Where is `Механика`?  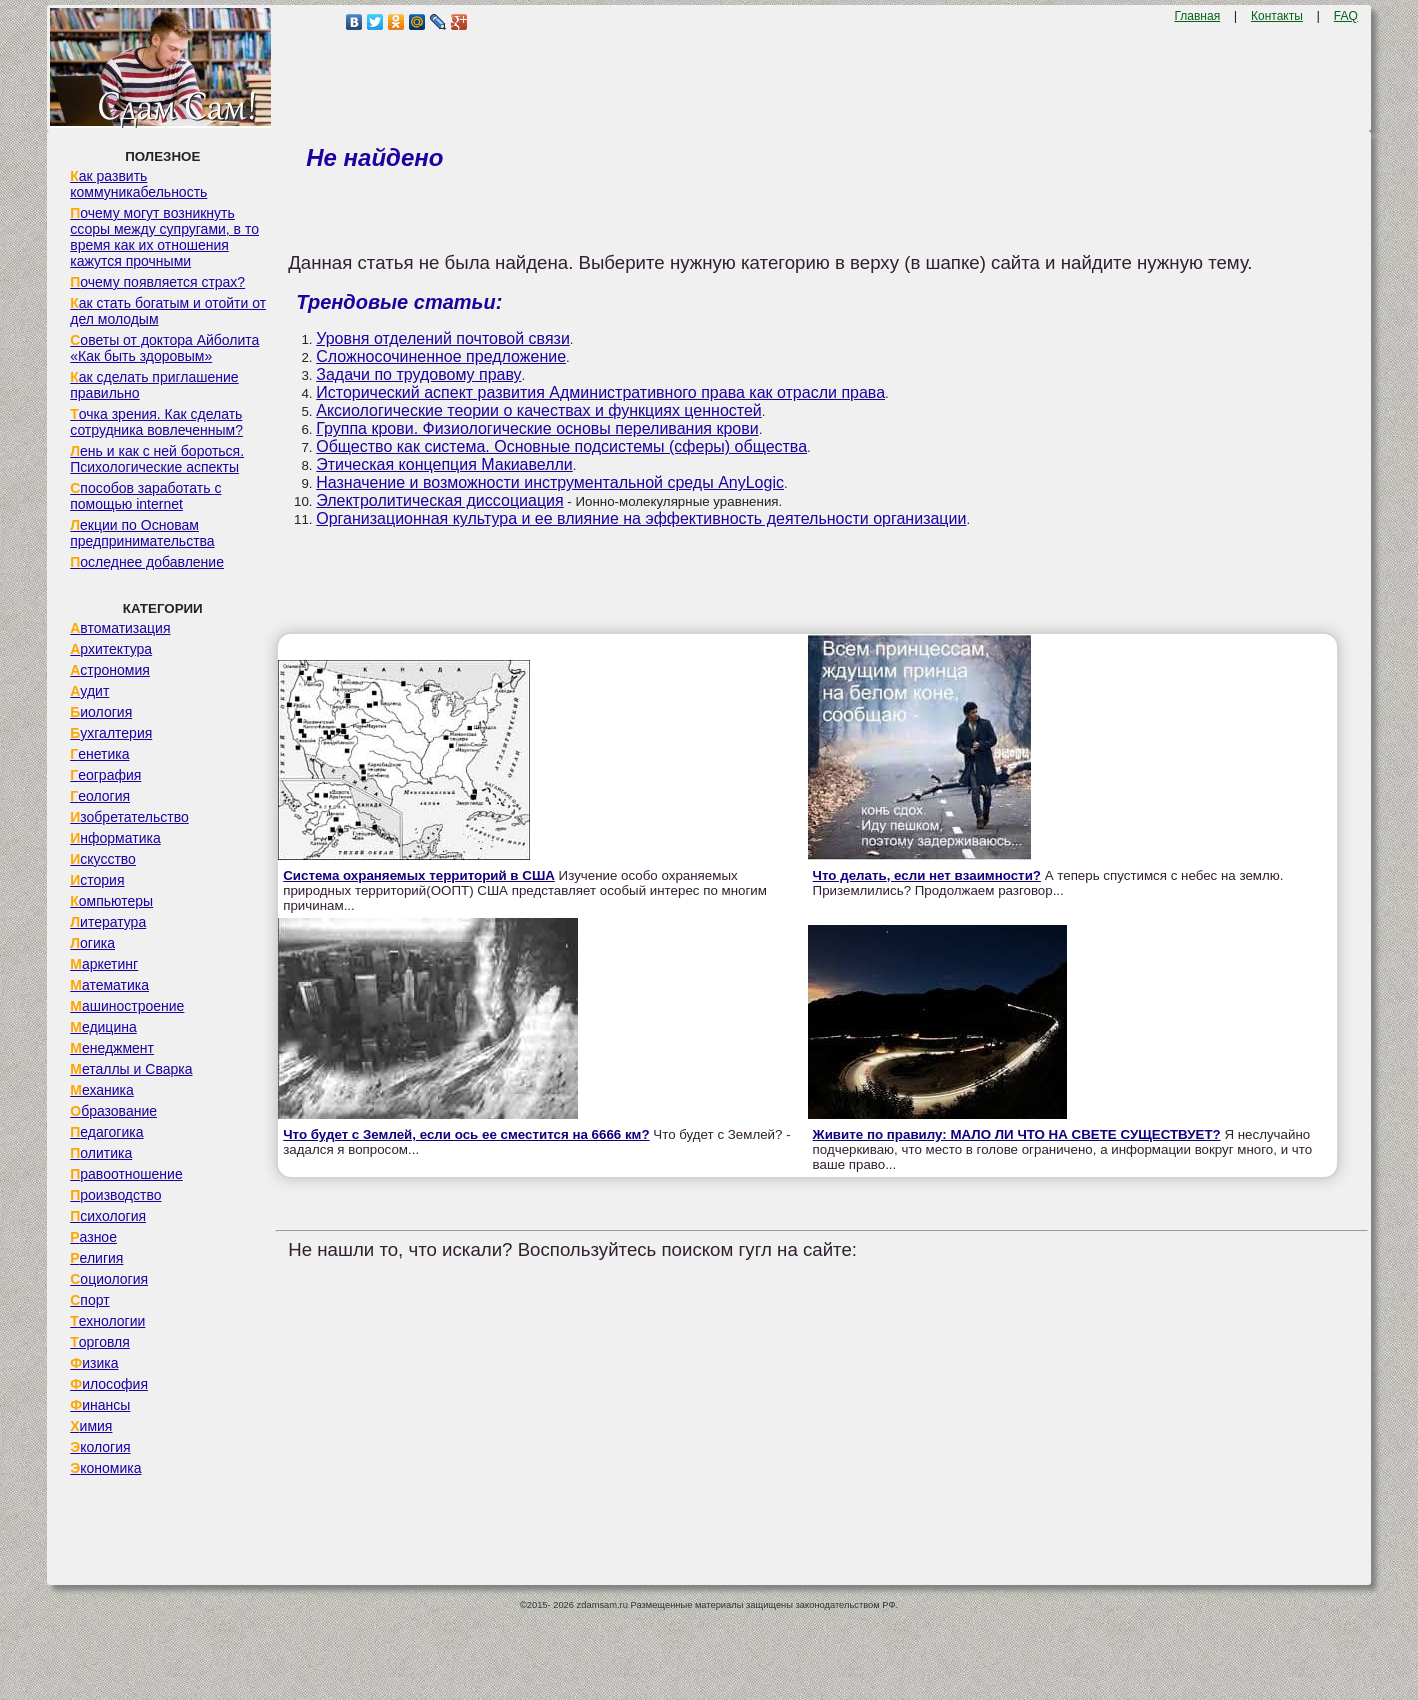 Механика is located at coordinates (102, 1090).